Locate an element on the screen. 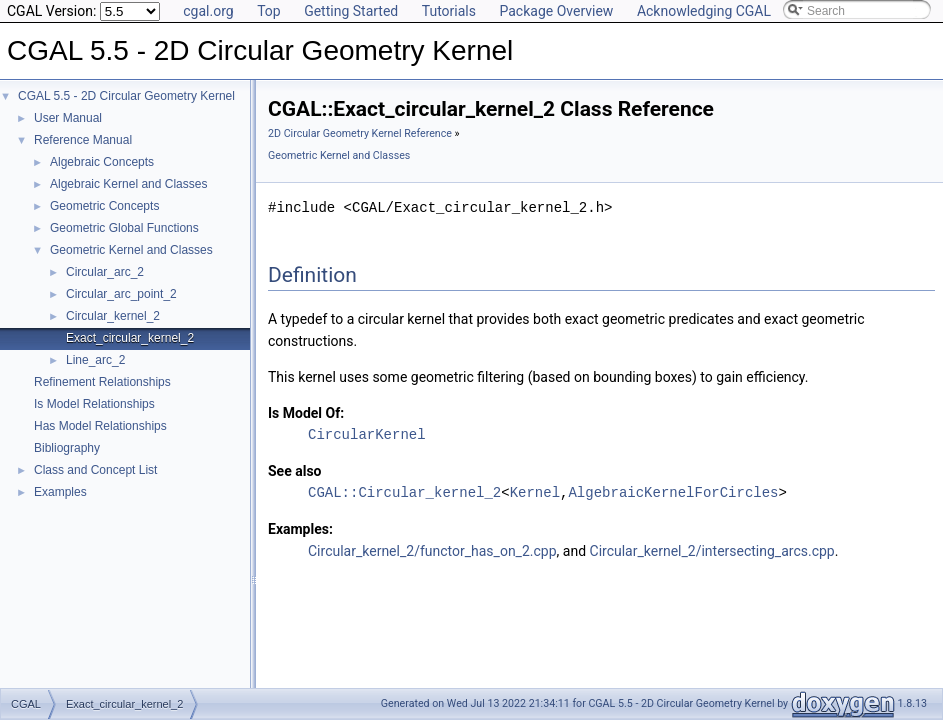 Image resolution: width=943 pixels, height=720 pixels. Algebraic Kernel and Classes is located at coordinates (128, 184).